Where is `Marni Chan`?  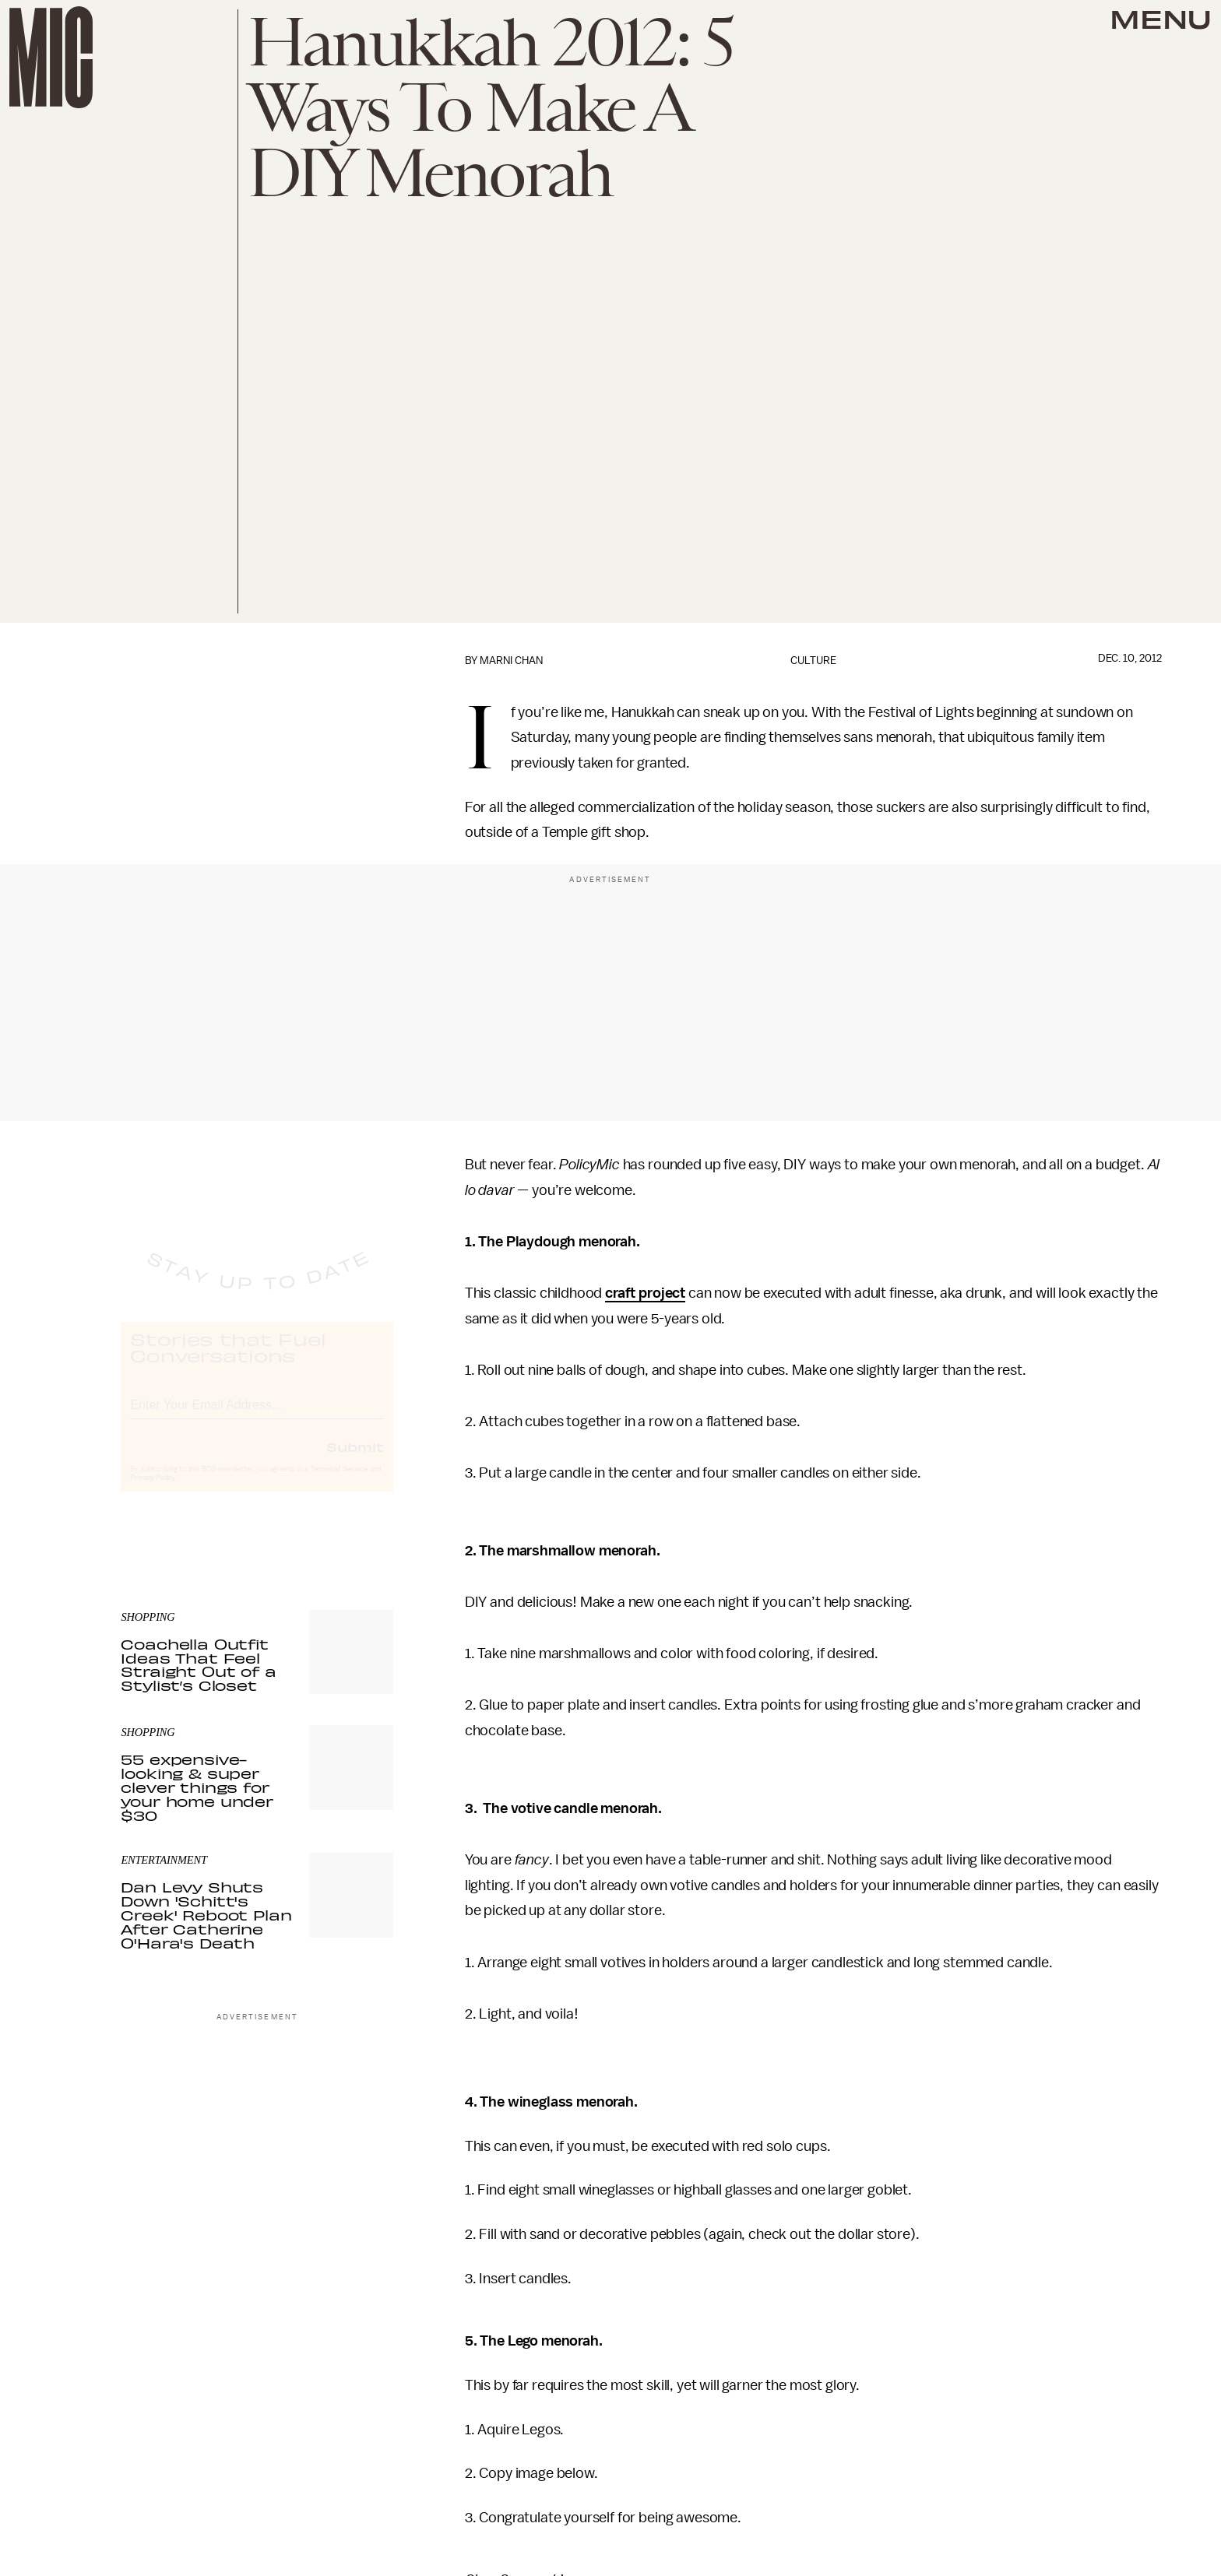 Marni Chan is located at coordinates (511, 660).